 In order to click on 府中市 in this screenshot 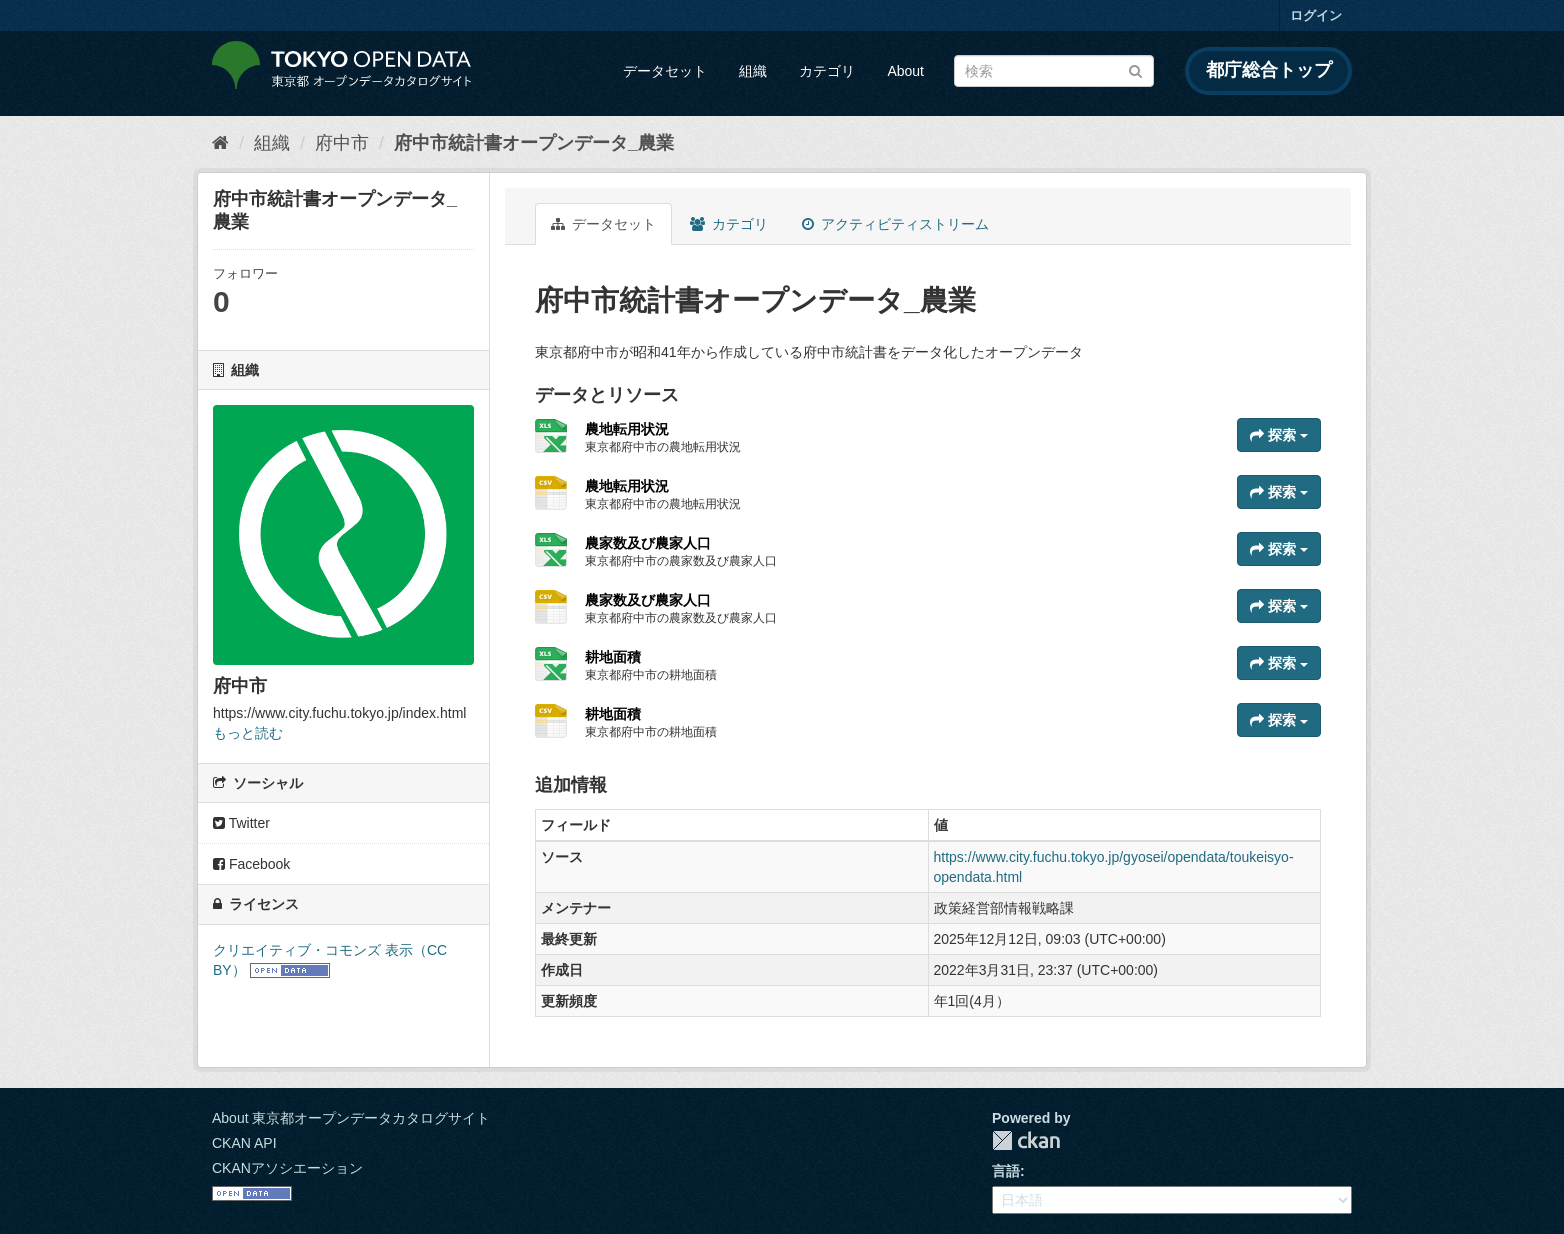, I will do `click(342, 143)`.